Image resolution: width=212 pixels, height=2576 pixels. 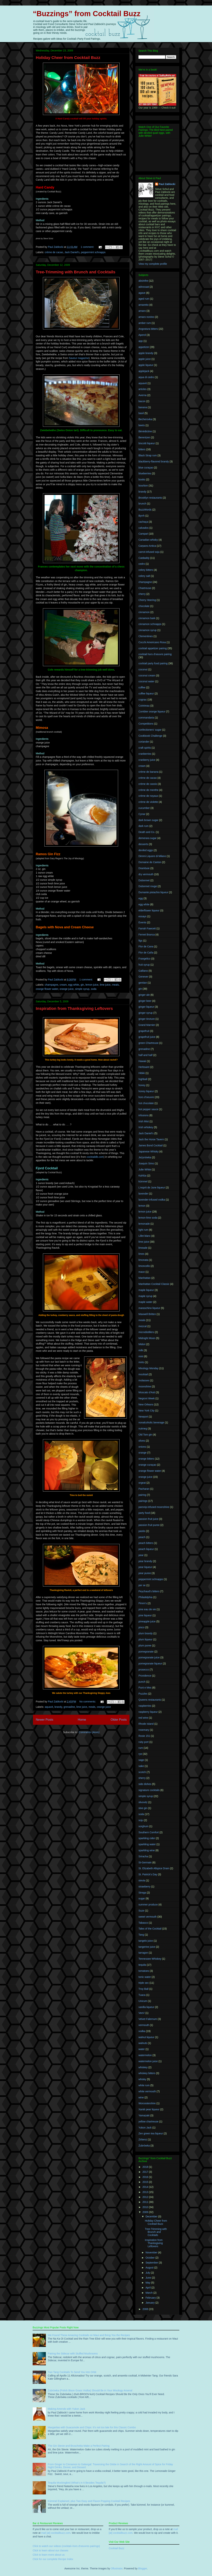 What do you see at coordinates (142, 2139) in the screenshot?
I see `Zirbenz` at bounding box center [142, 2139].